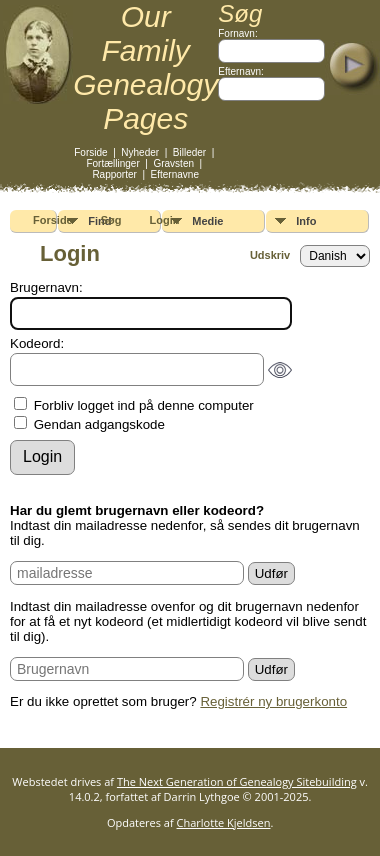 This screenshot has height=856, width=380. What do you see at coordinates (111, 220) in the screenshot?
I see `Søg` at bounding box center [111, 220].